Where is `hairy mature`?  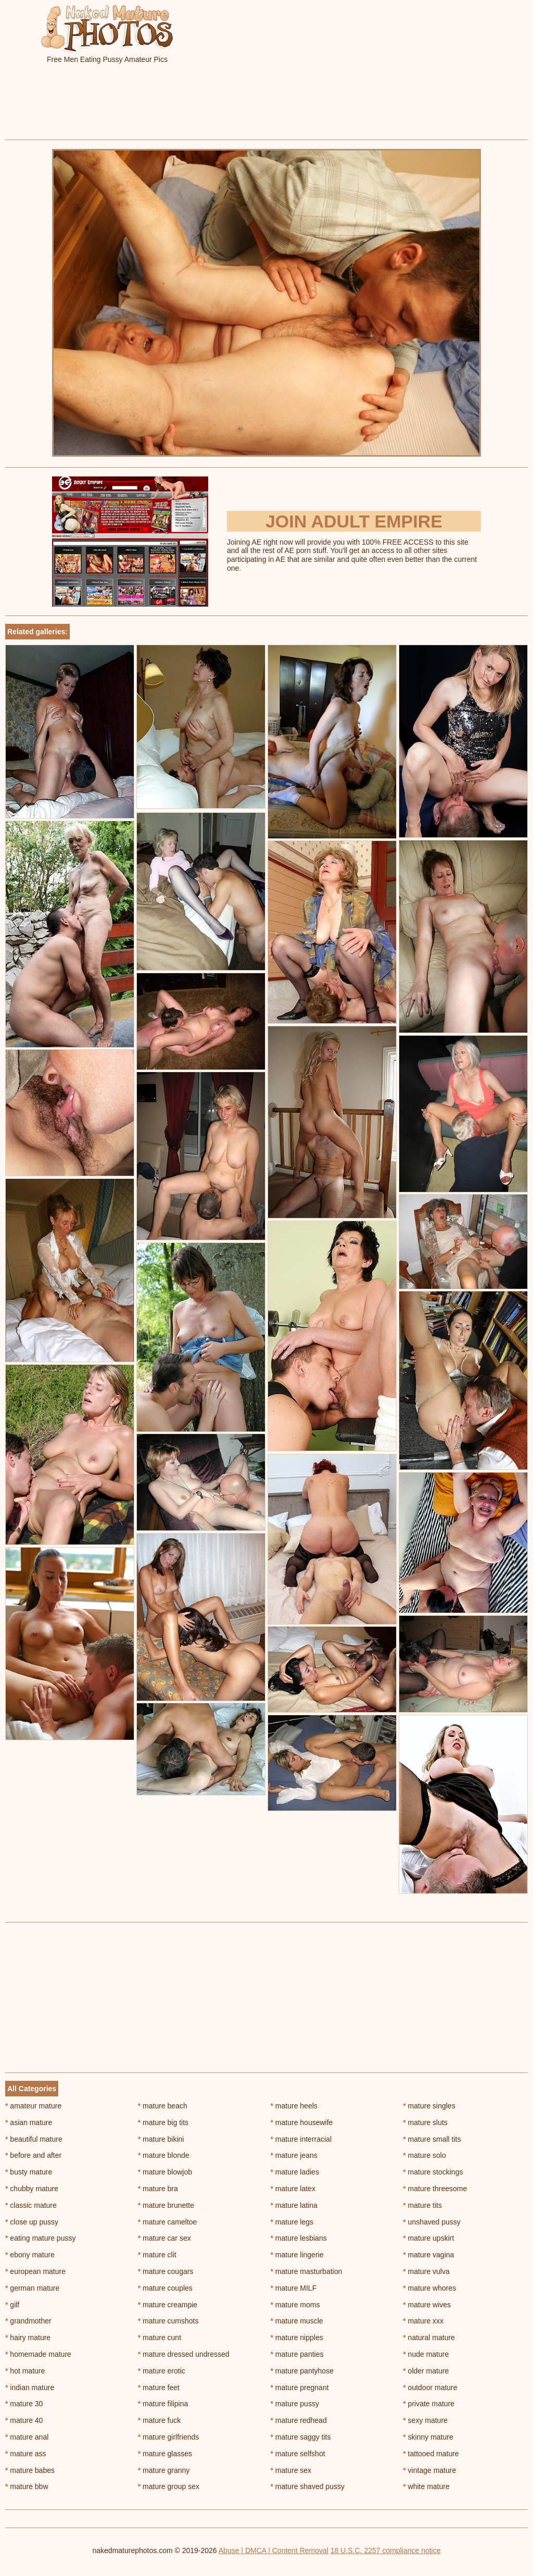
hairy mature is located at coordinates (27, 2337).